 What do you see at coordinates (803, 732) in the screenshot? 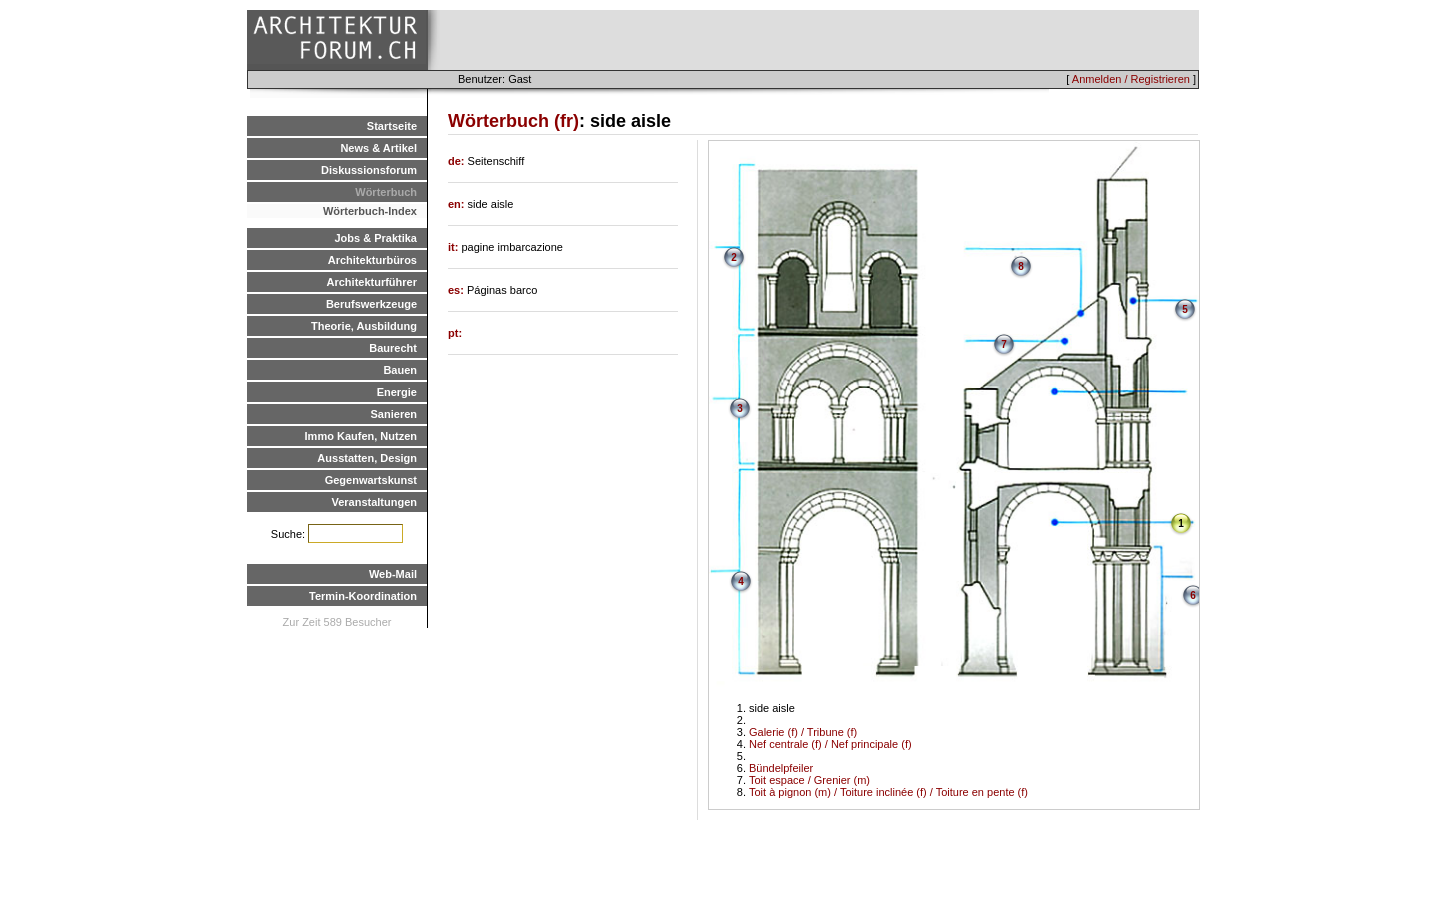
I see `Galerie (f) / Tribune (f)` at bounding box center [803, 732].